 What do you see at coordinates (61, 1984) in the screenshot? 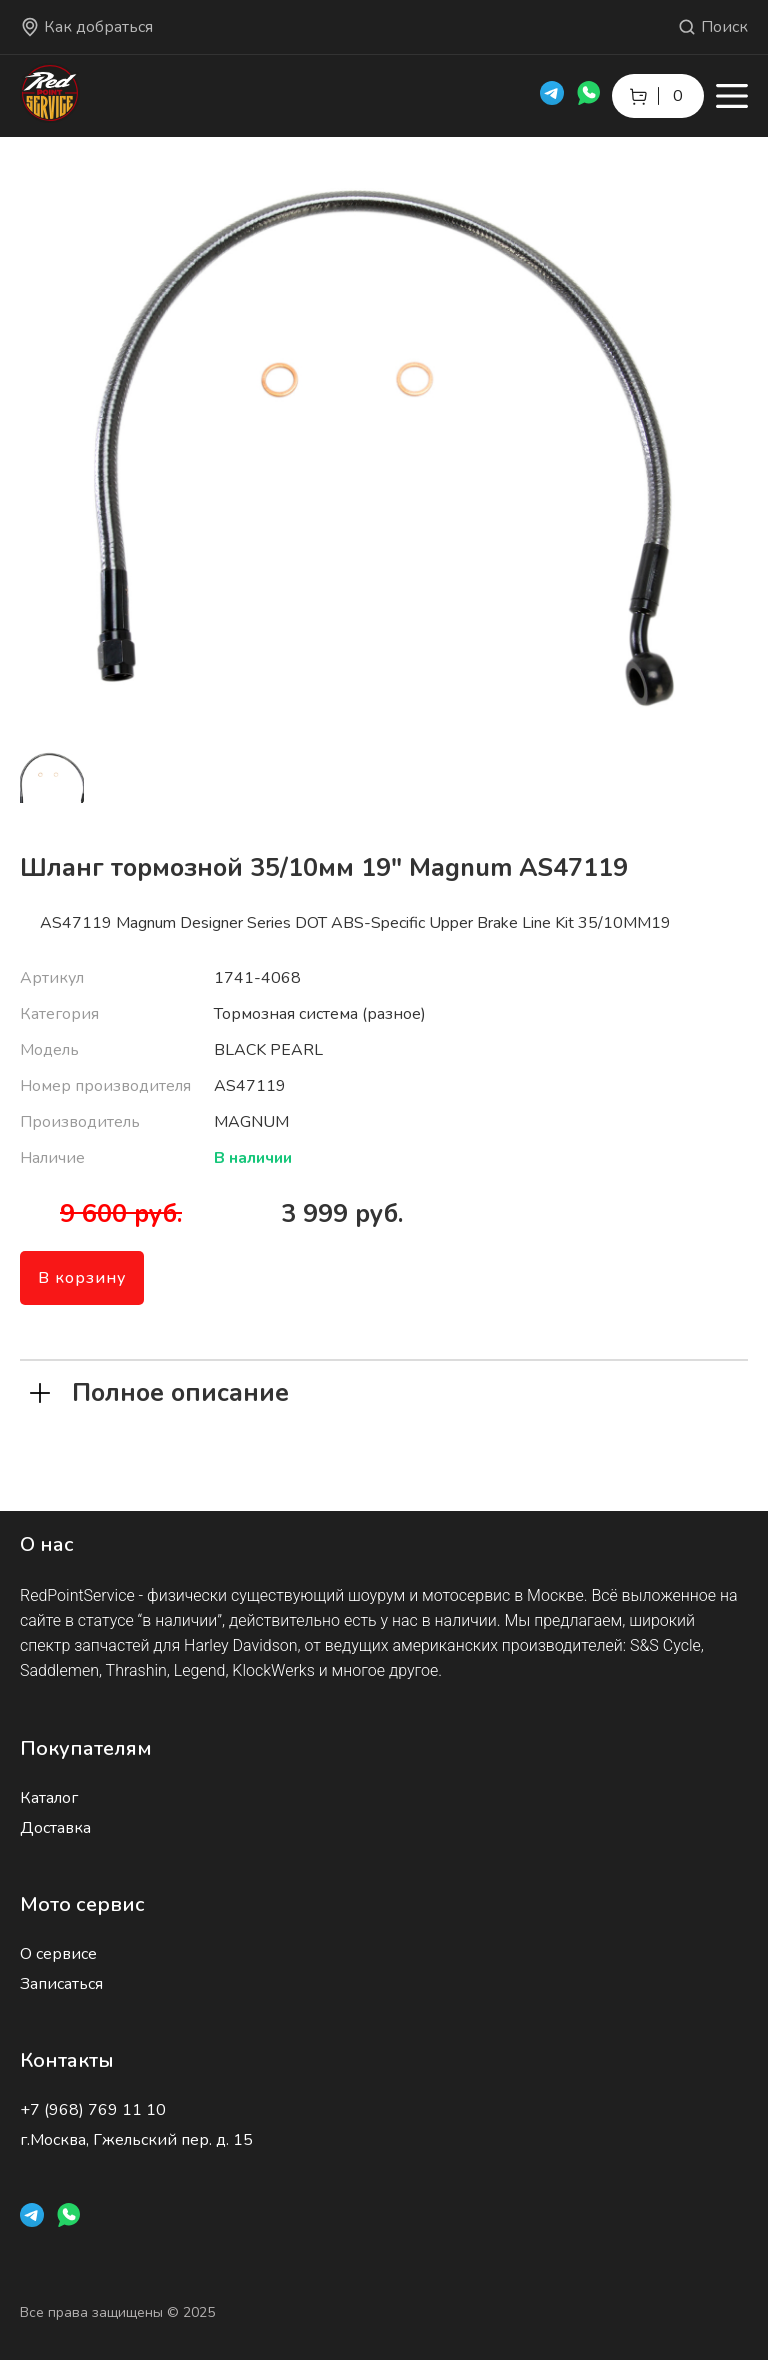
I see `Записаться` at bounding box center [61, 1984].